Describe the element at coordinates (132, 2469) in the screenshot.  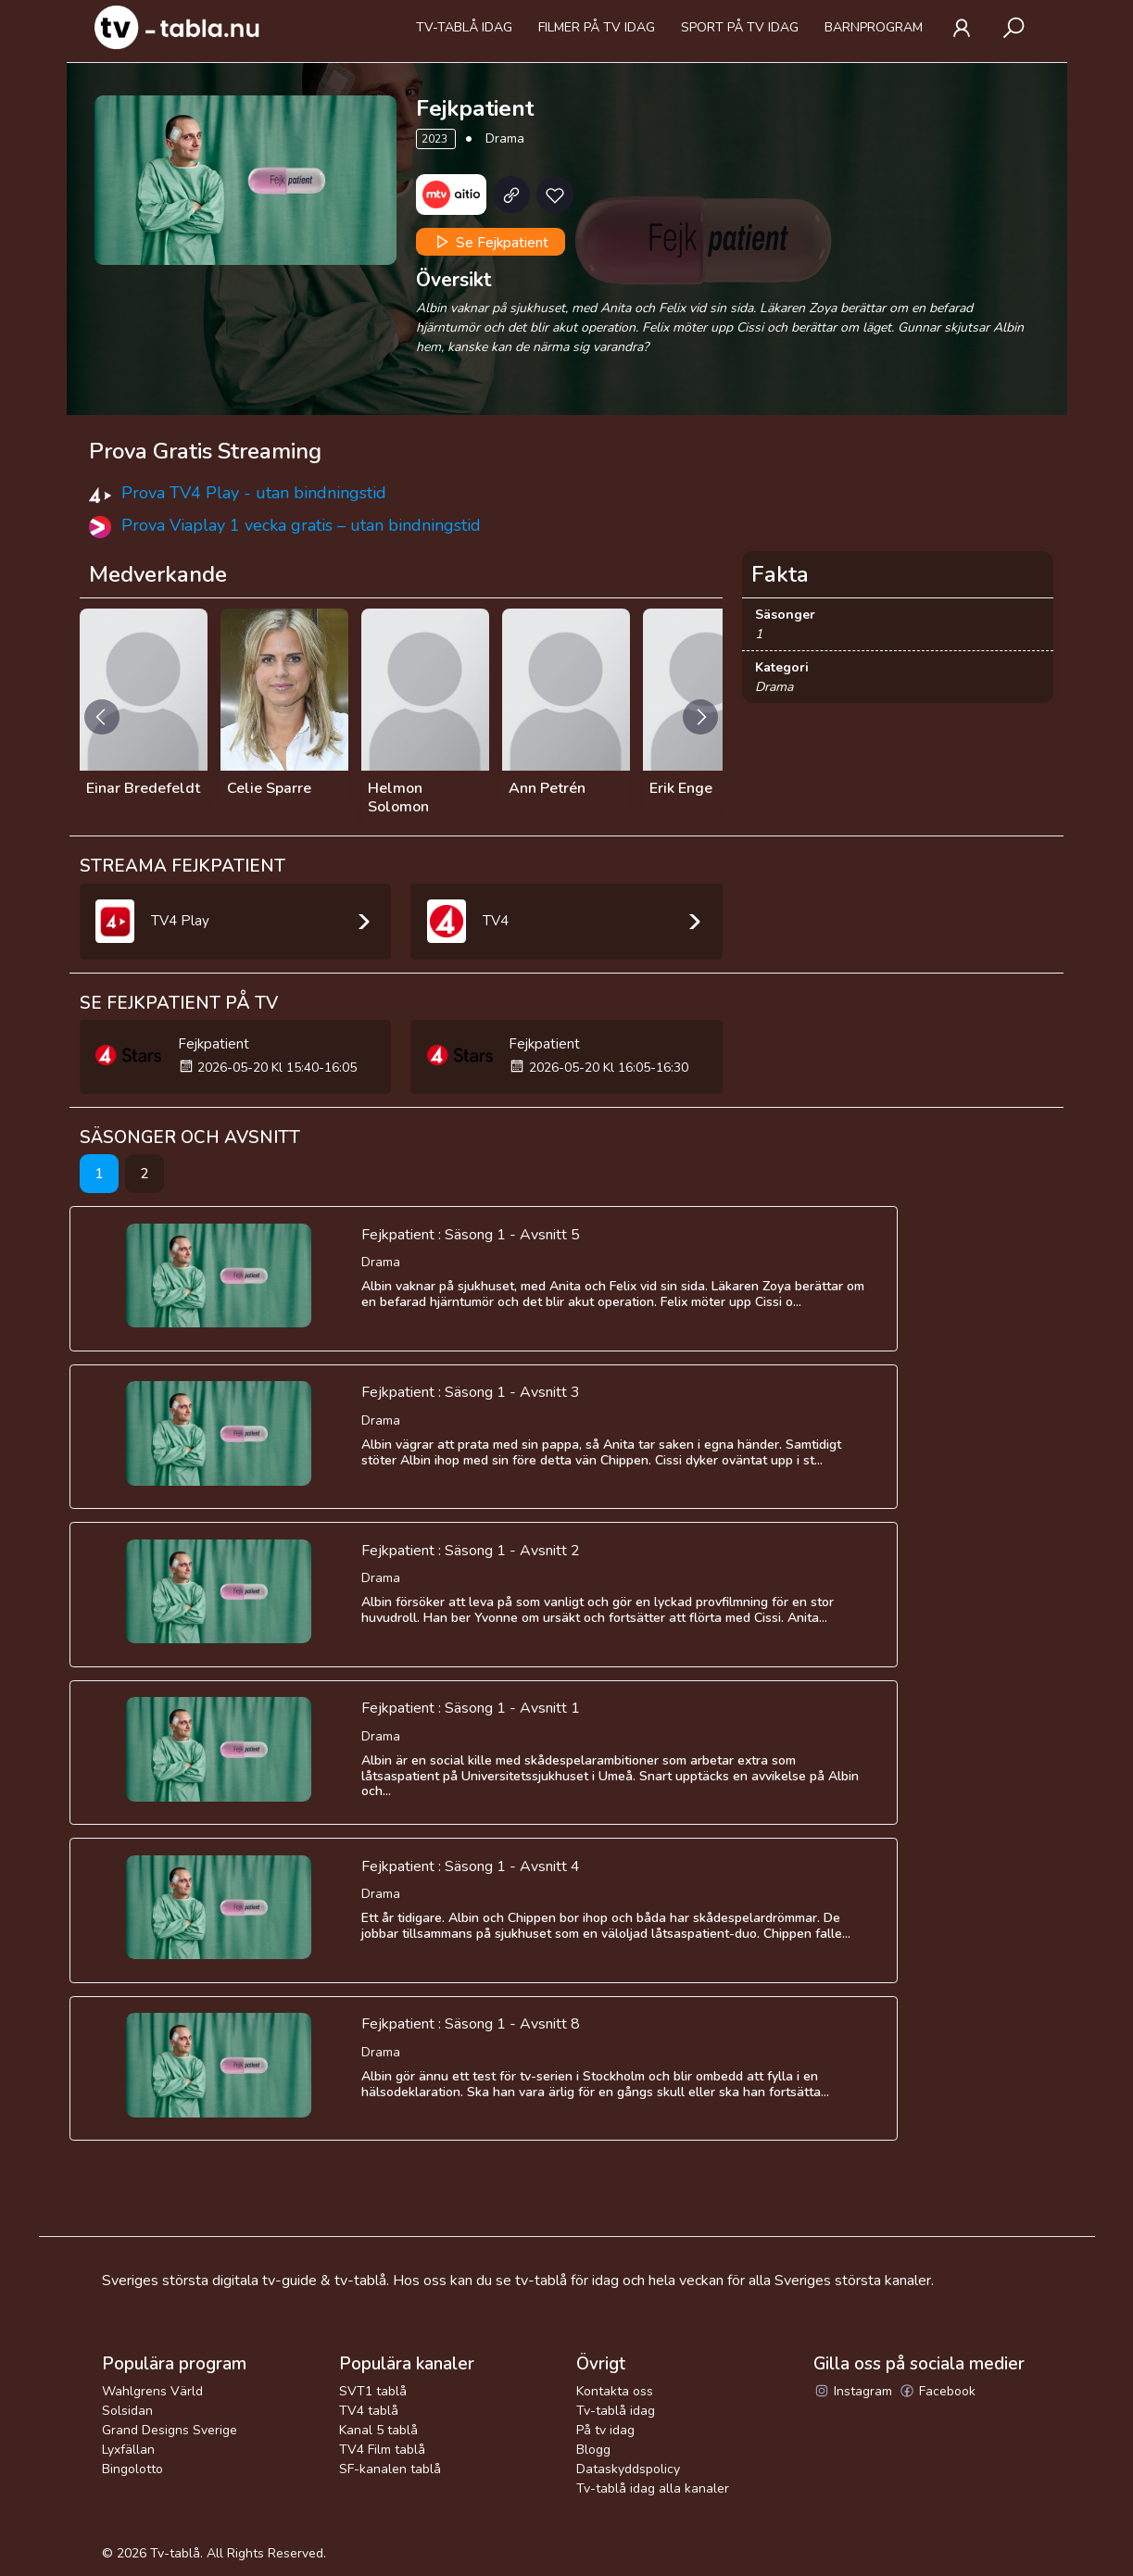
I see `Bingolotto` at that location.